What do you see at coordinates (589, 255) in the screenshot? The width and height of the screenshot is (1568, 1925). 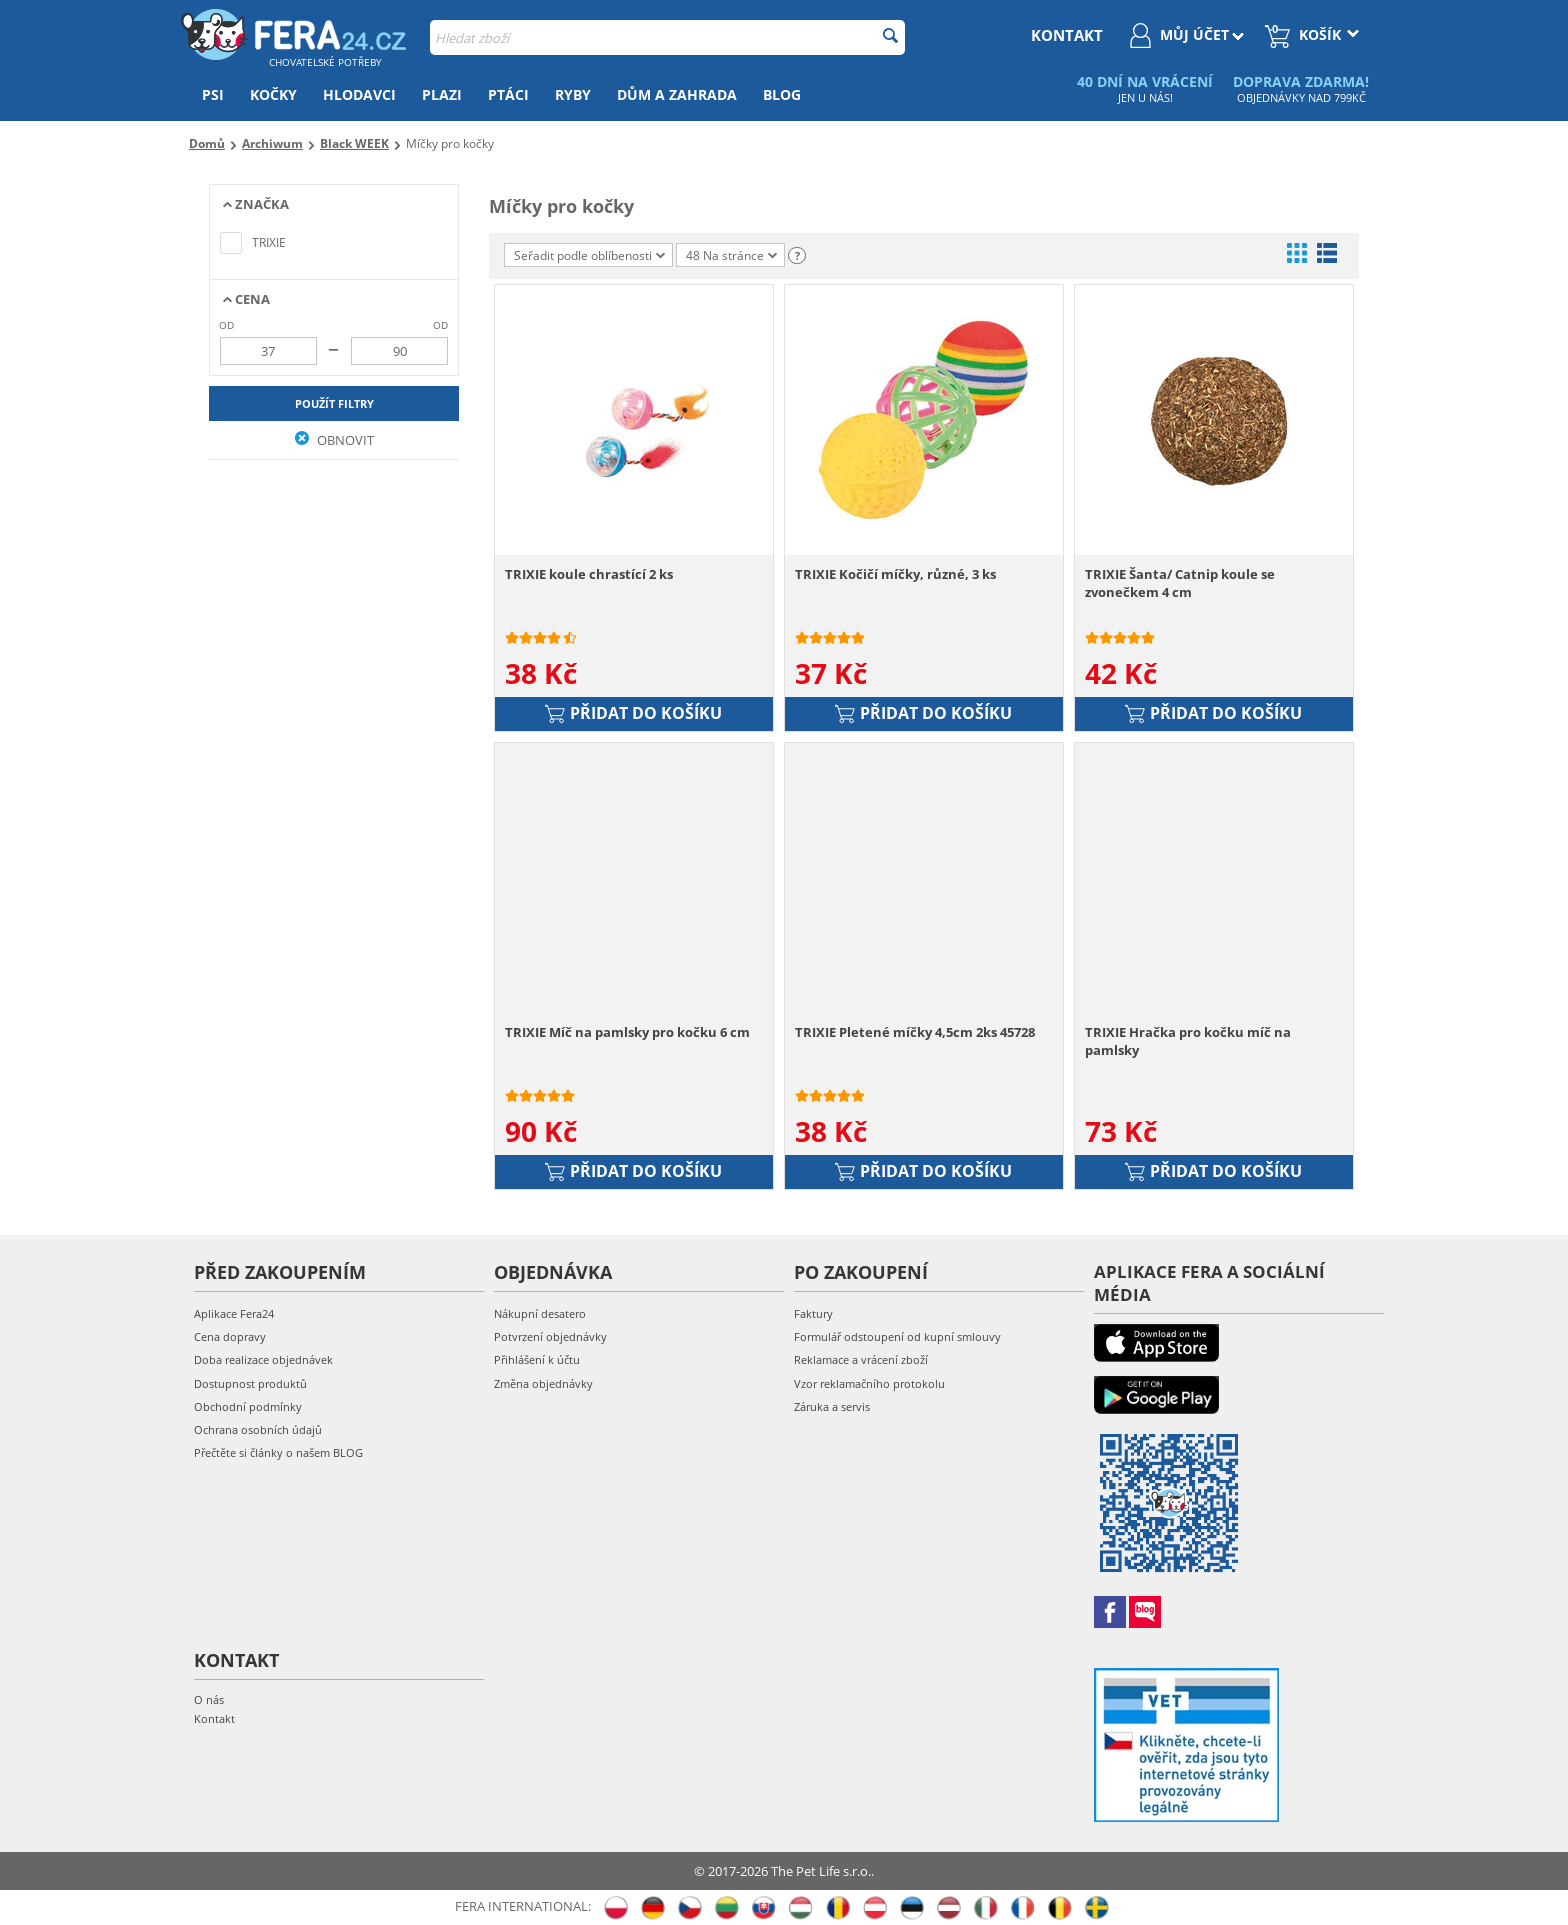 I see `Seřadit podle oblíbenosti` at bounding box center [589, 255].